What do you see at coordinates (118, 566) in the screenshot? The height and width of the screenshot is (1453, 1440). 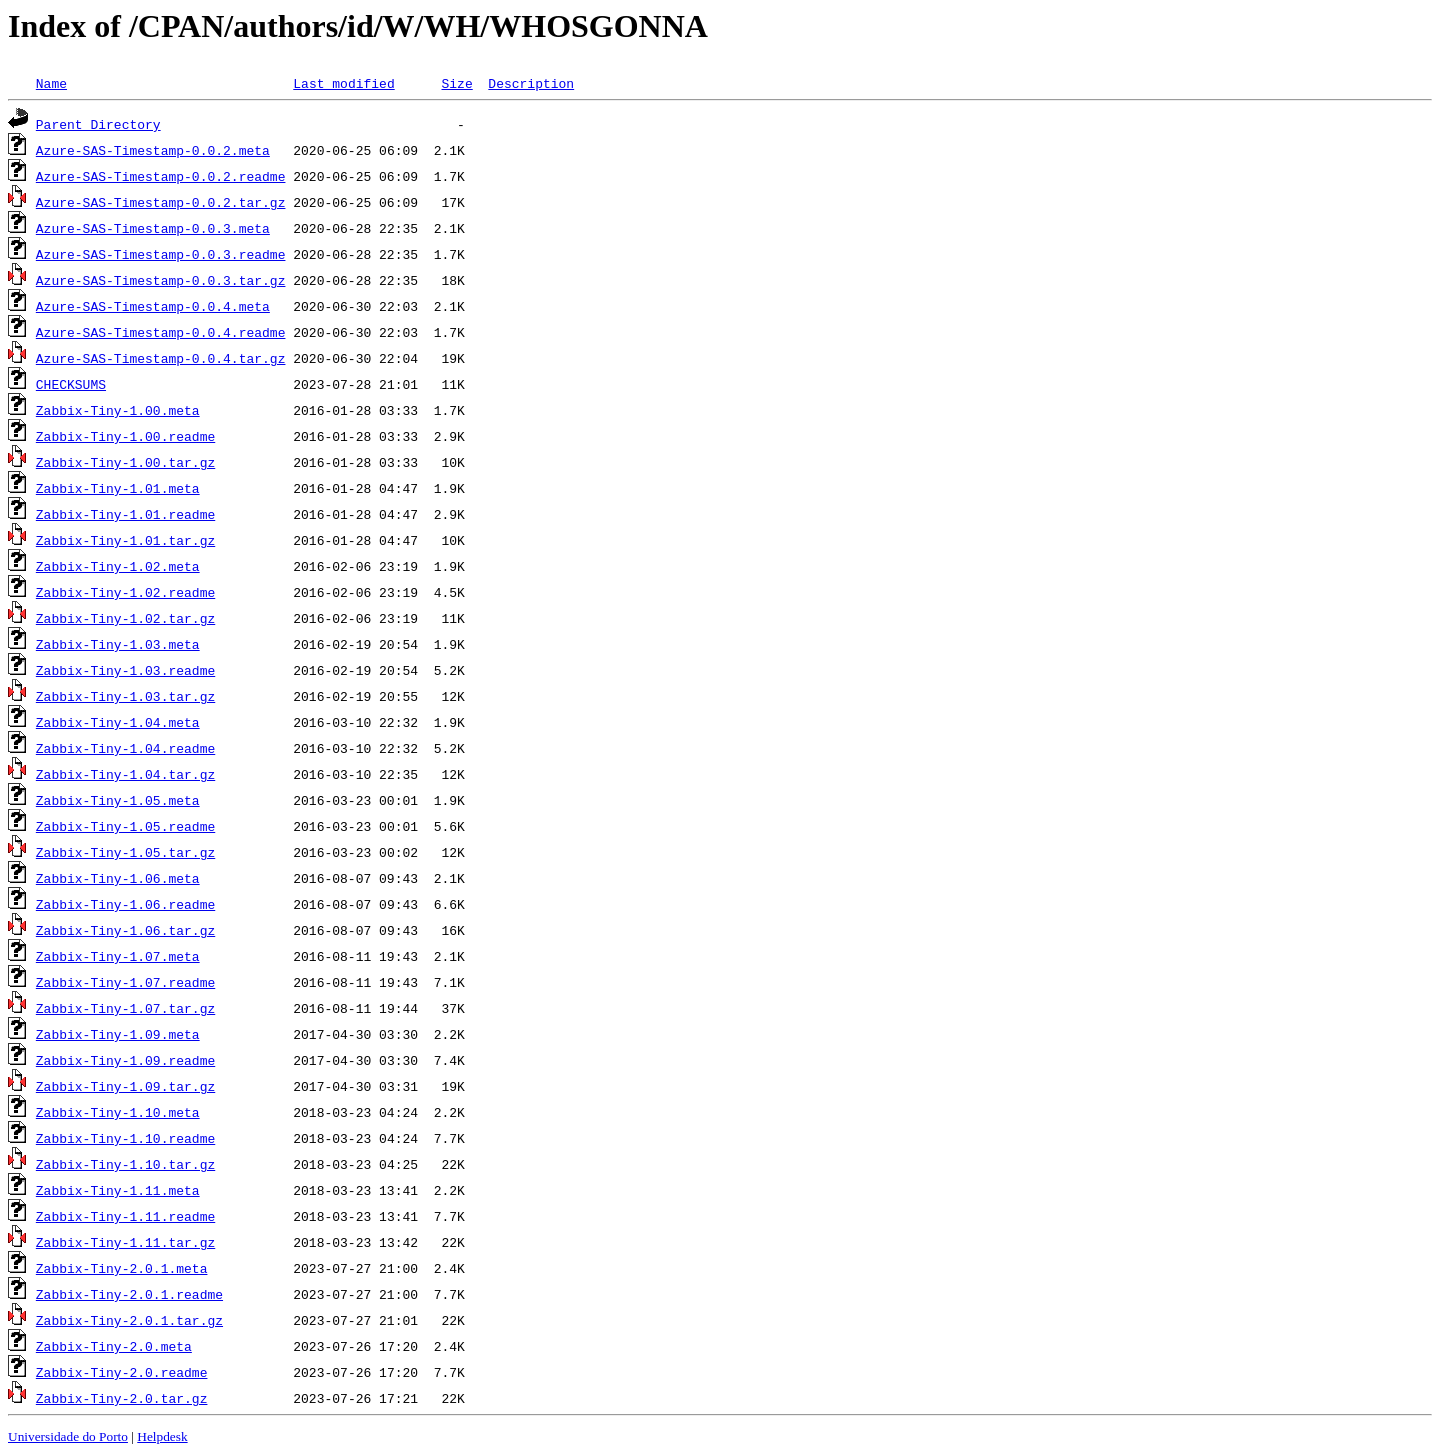 I see `Zabbix-Tiny-1.02.meta` at bounding box center [118, 566].